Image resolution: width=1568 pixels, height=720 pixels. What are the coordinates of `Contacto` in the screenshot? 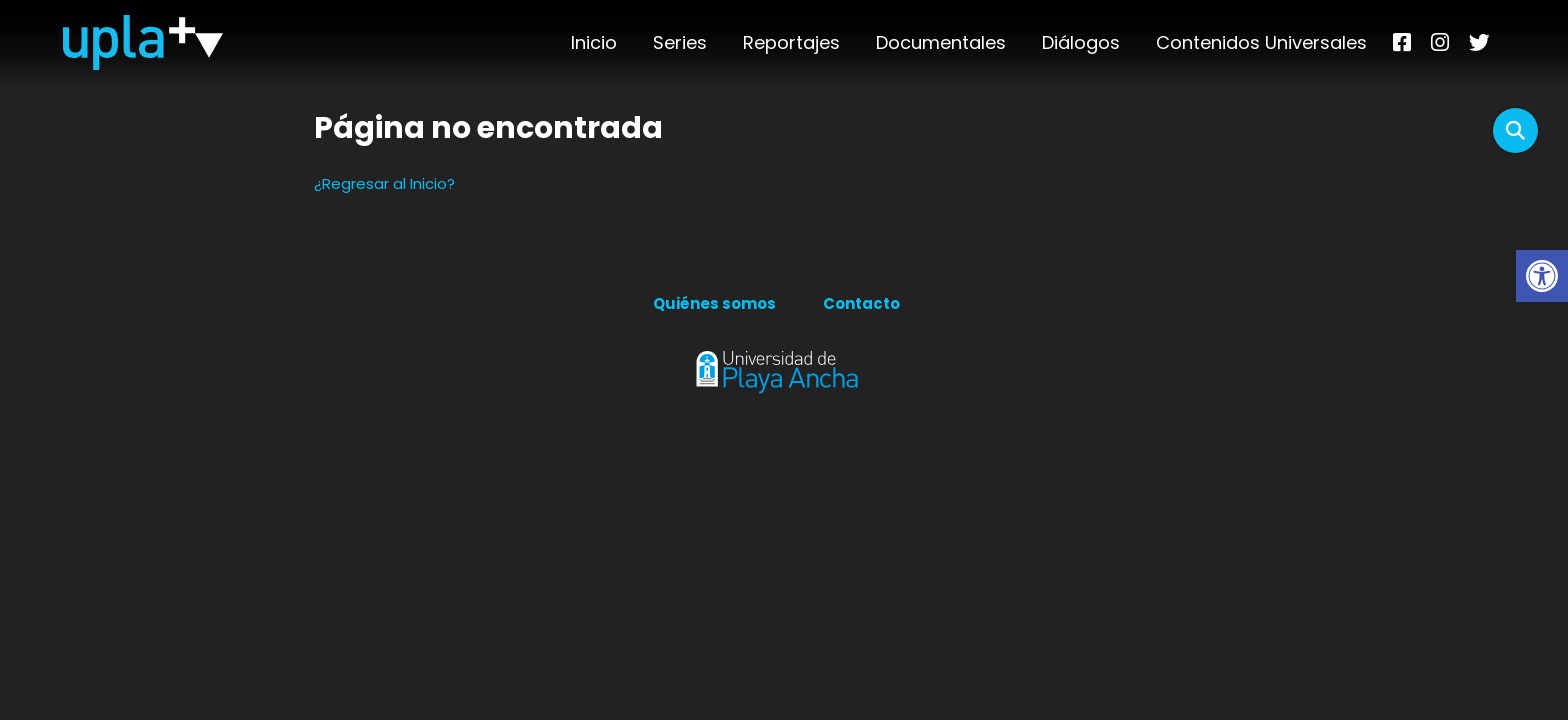 It's located at (861, 303).